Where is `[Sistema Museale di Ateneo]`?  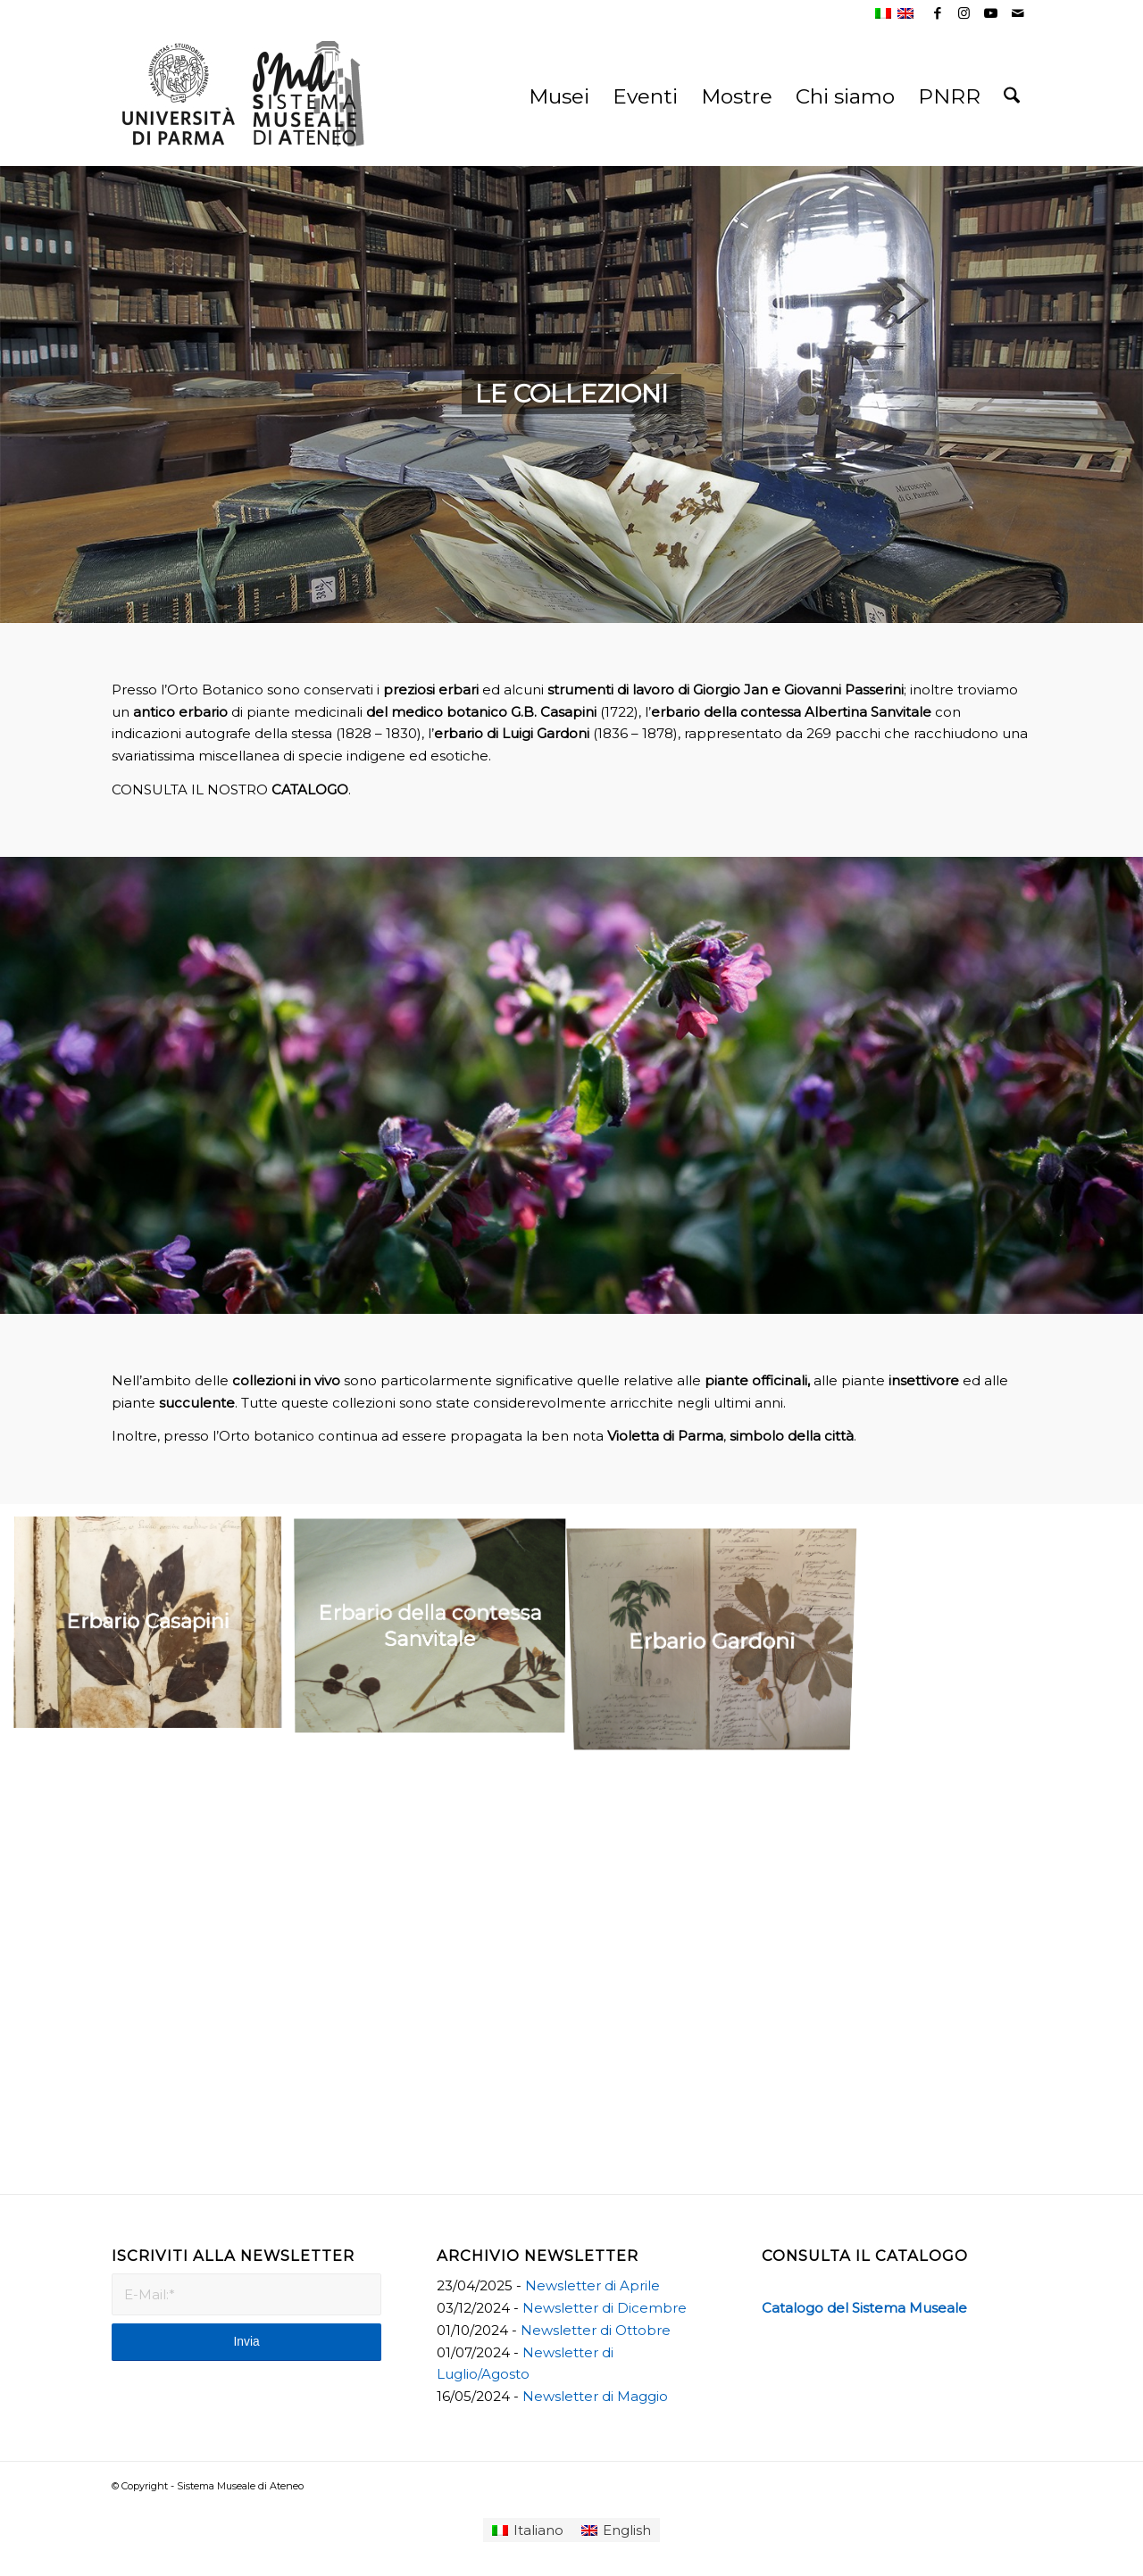 [Sistema Museale di Ateneo] is located at coordinates (246, 109).